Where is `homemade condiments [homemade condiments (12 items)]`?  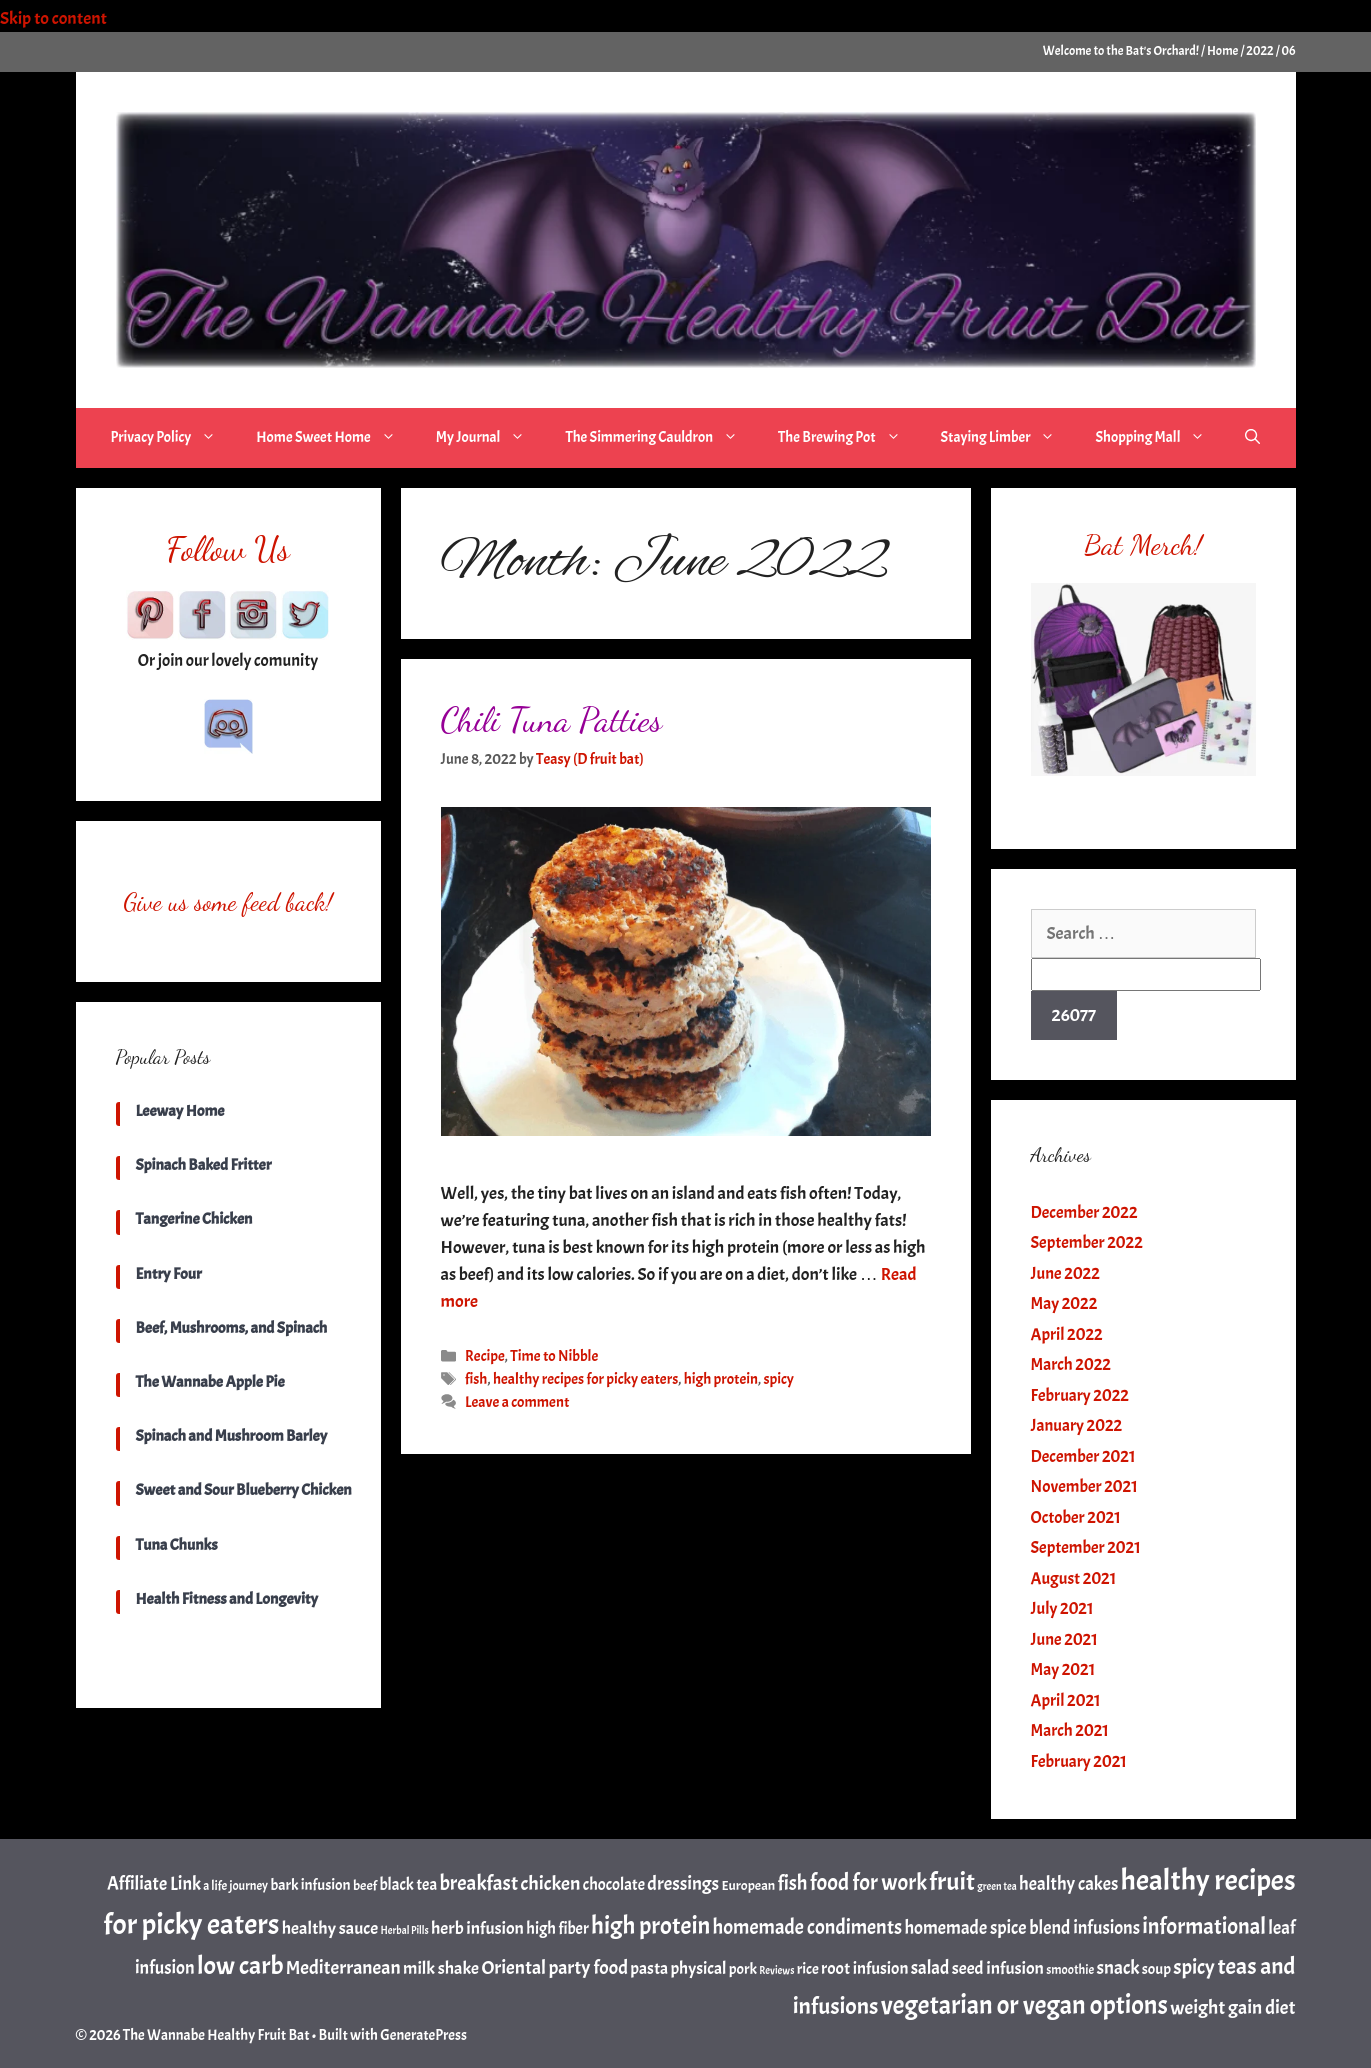 homemade condiments [homemade condiments (12 items)] is located at coordinates (808, 1927).